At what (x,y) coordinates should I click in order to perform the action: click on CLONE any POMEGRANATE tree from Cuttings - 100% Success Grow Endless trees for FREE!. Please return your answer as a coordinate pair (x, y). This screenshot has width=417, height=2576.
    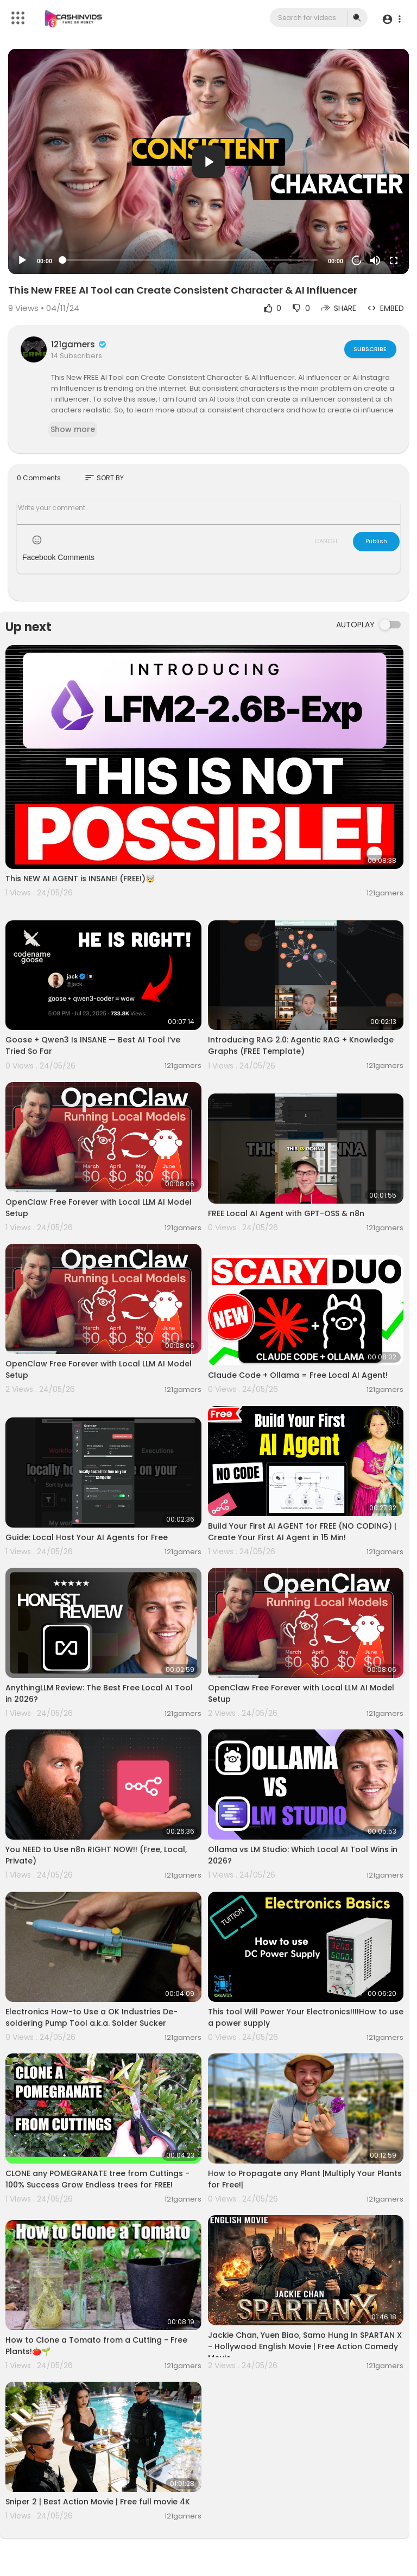
    Looking at the image, I should click on (97, 2179).